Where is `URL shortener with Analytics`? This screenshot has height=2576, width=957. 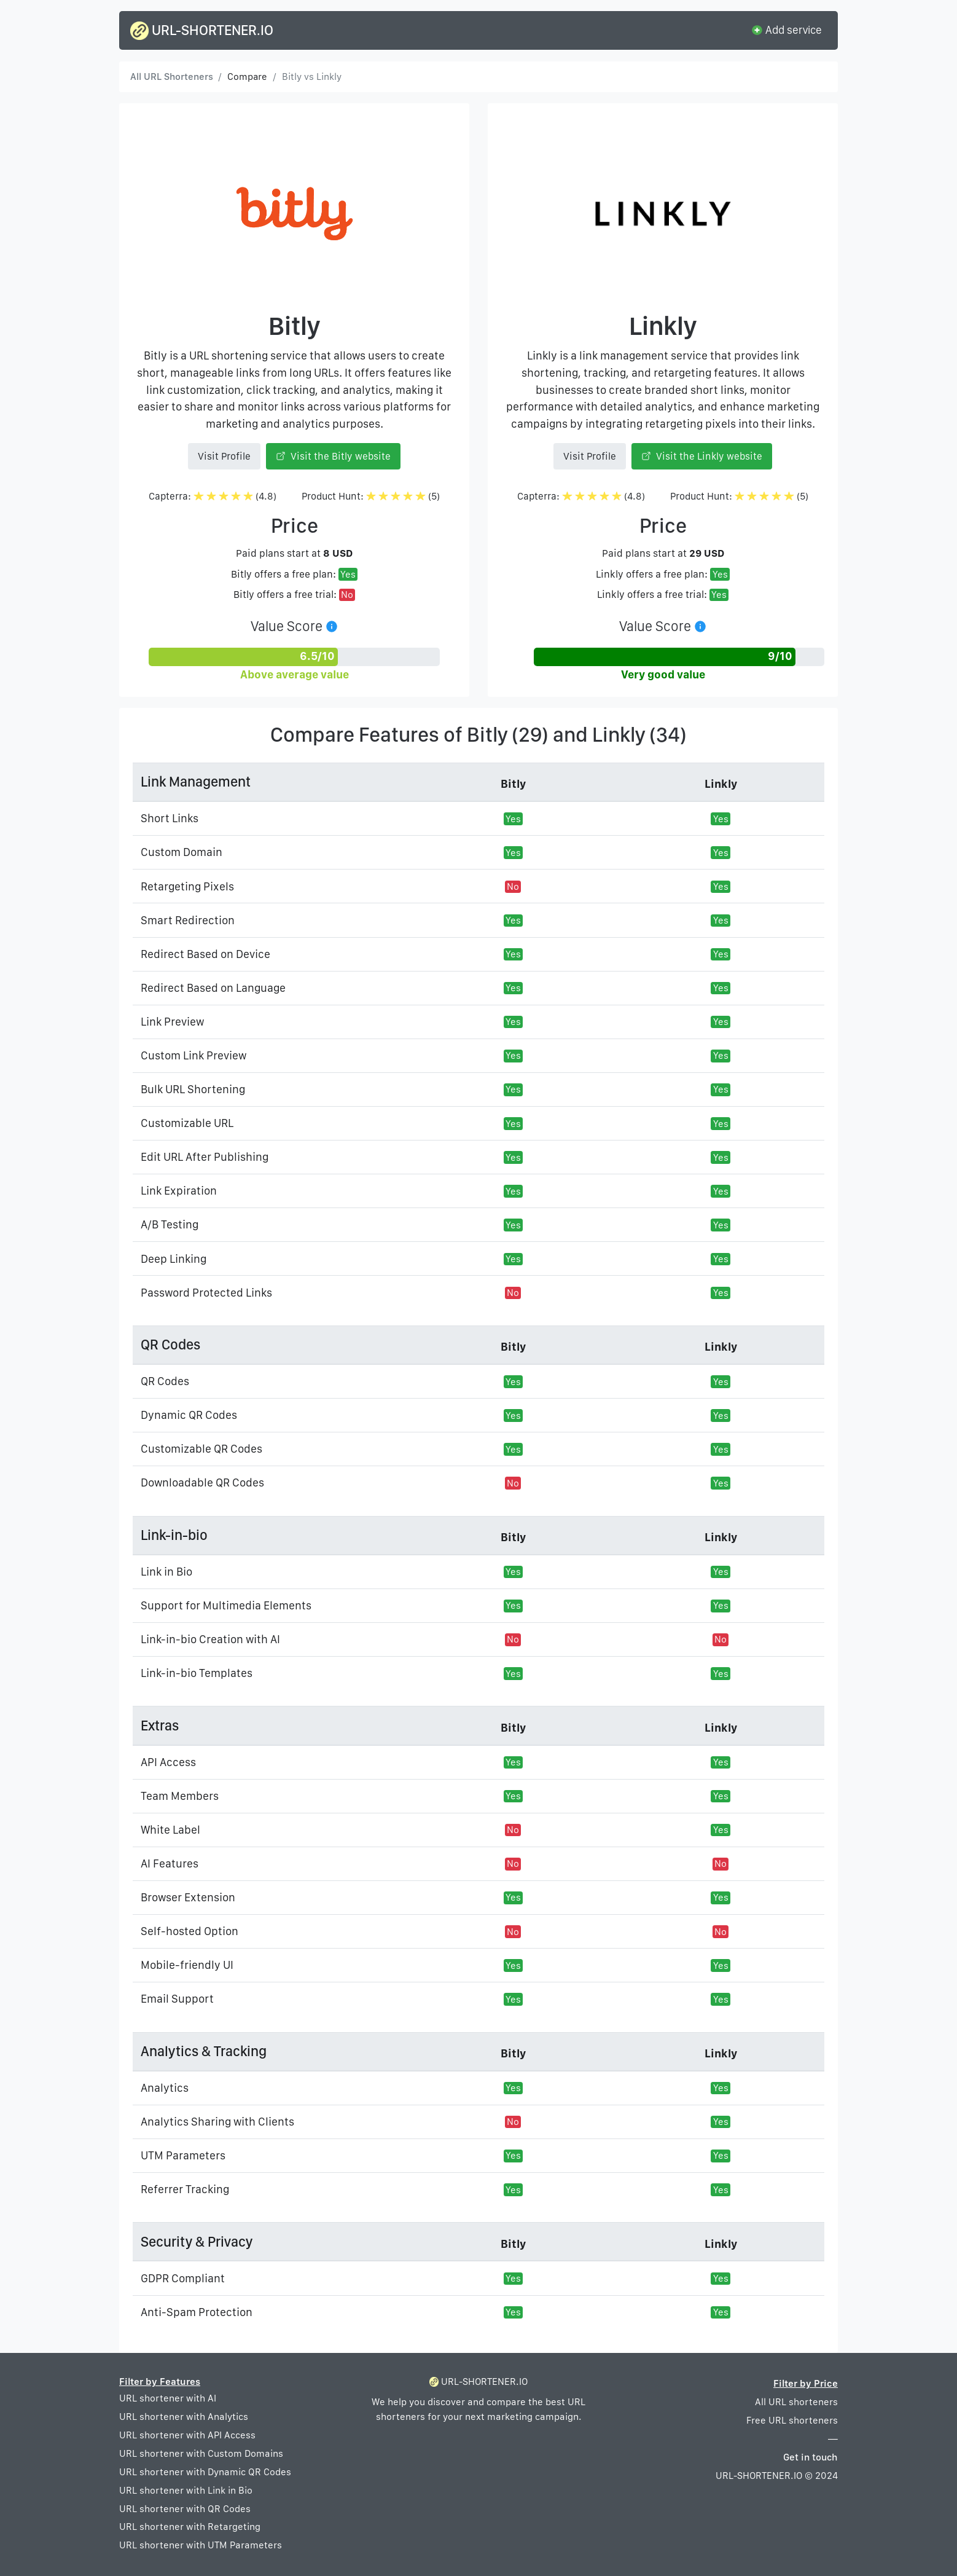
URL shortener with Analytics is located at coordinates (183, 2416).